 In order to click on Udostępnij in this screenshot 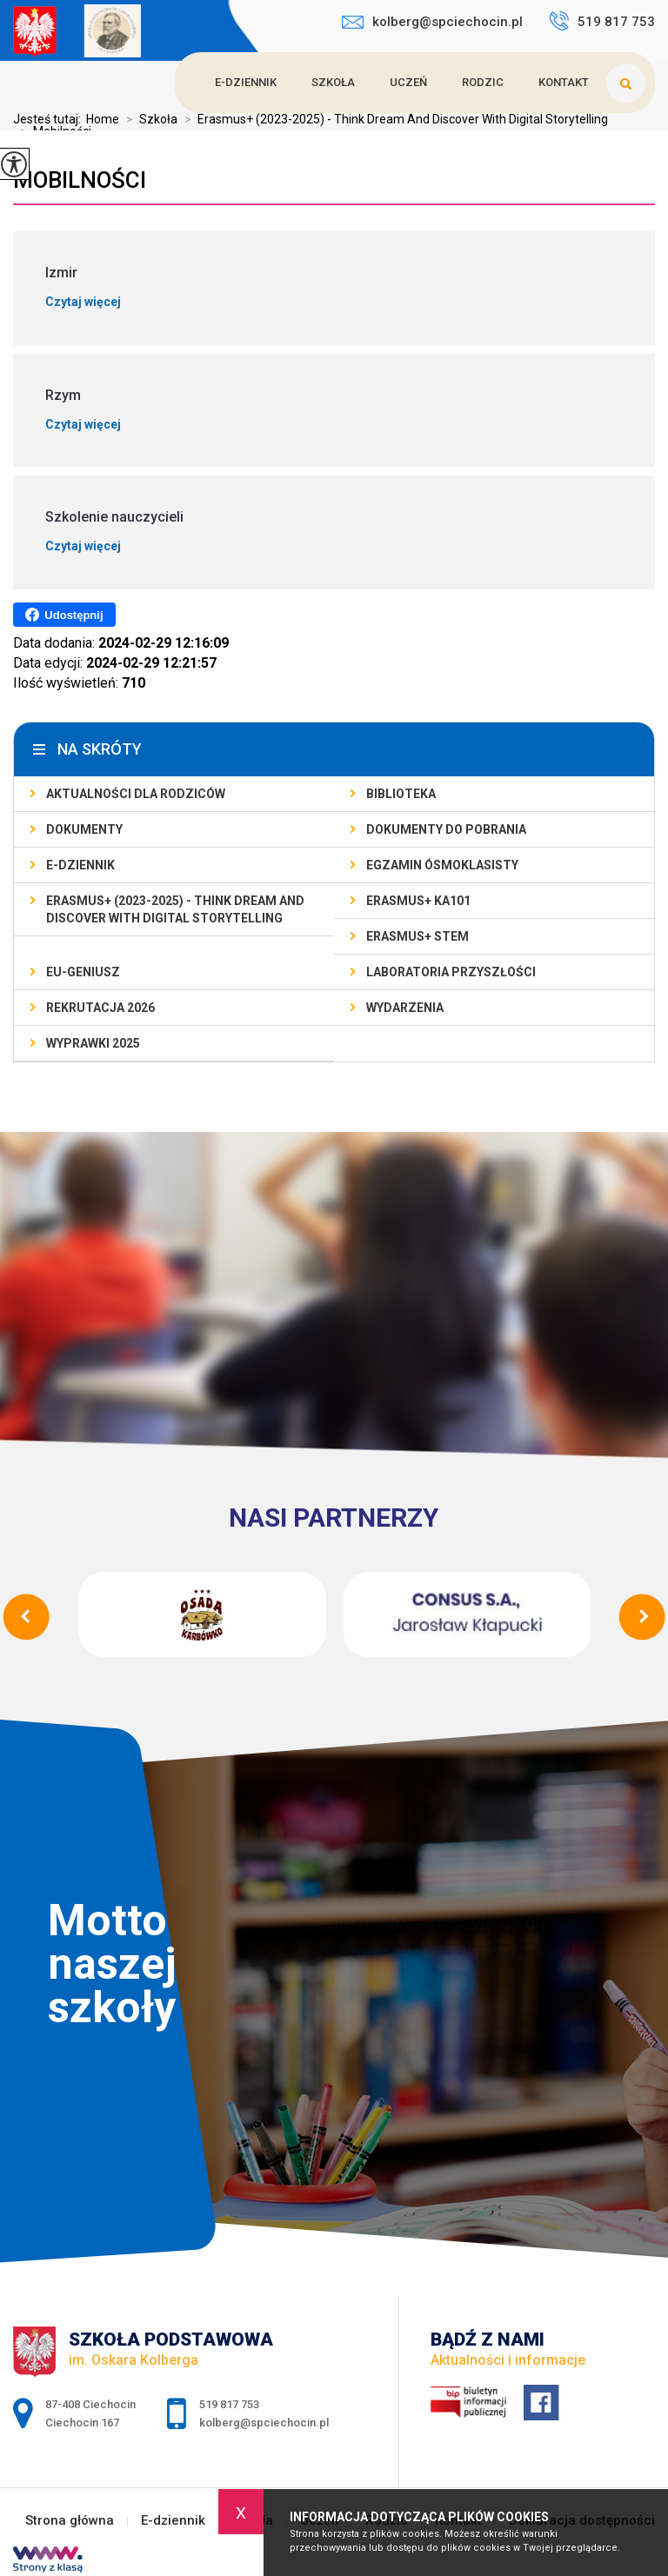, I will do `click(64, 615)`.